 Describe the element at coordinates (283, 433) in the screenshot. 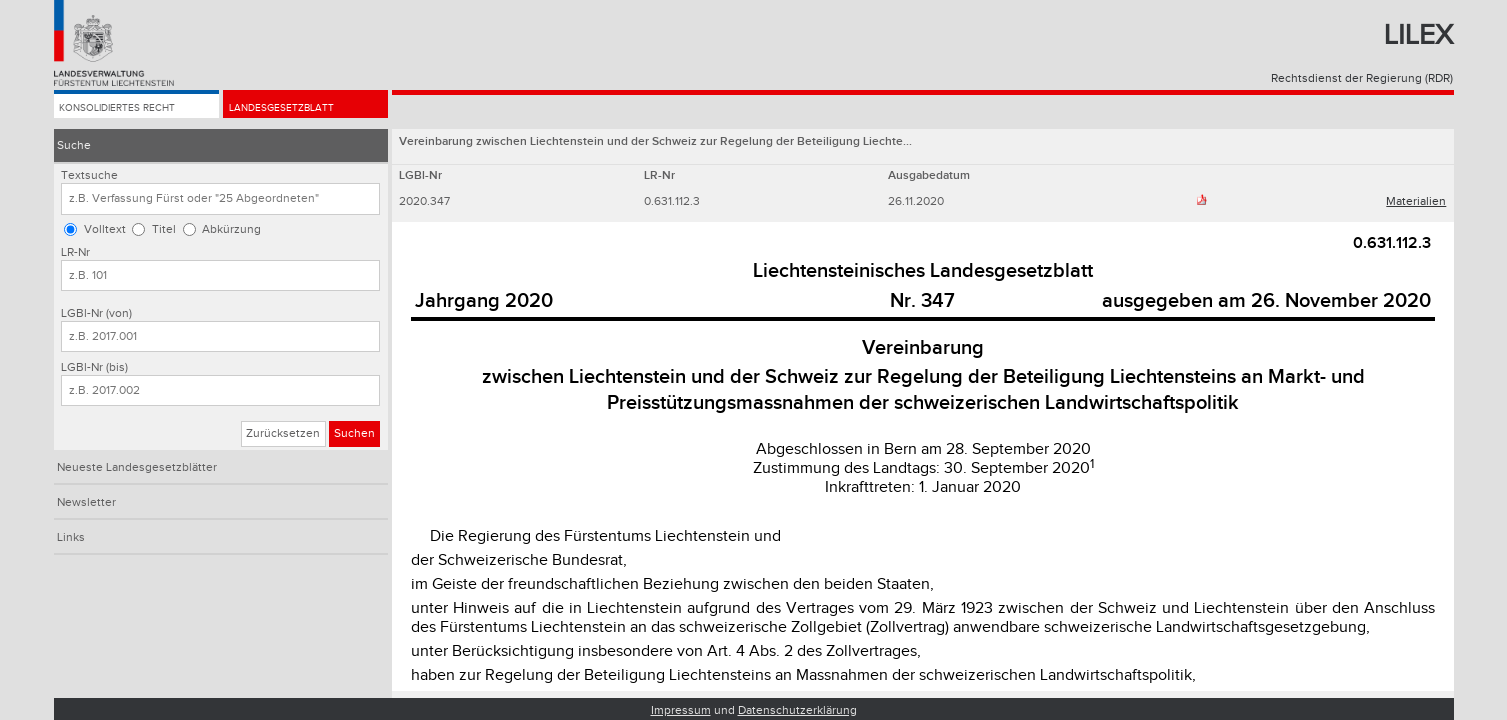

I see `Zurücksetzen` at that location.